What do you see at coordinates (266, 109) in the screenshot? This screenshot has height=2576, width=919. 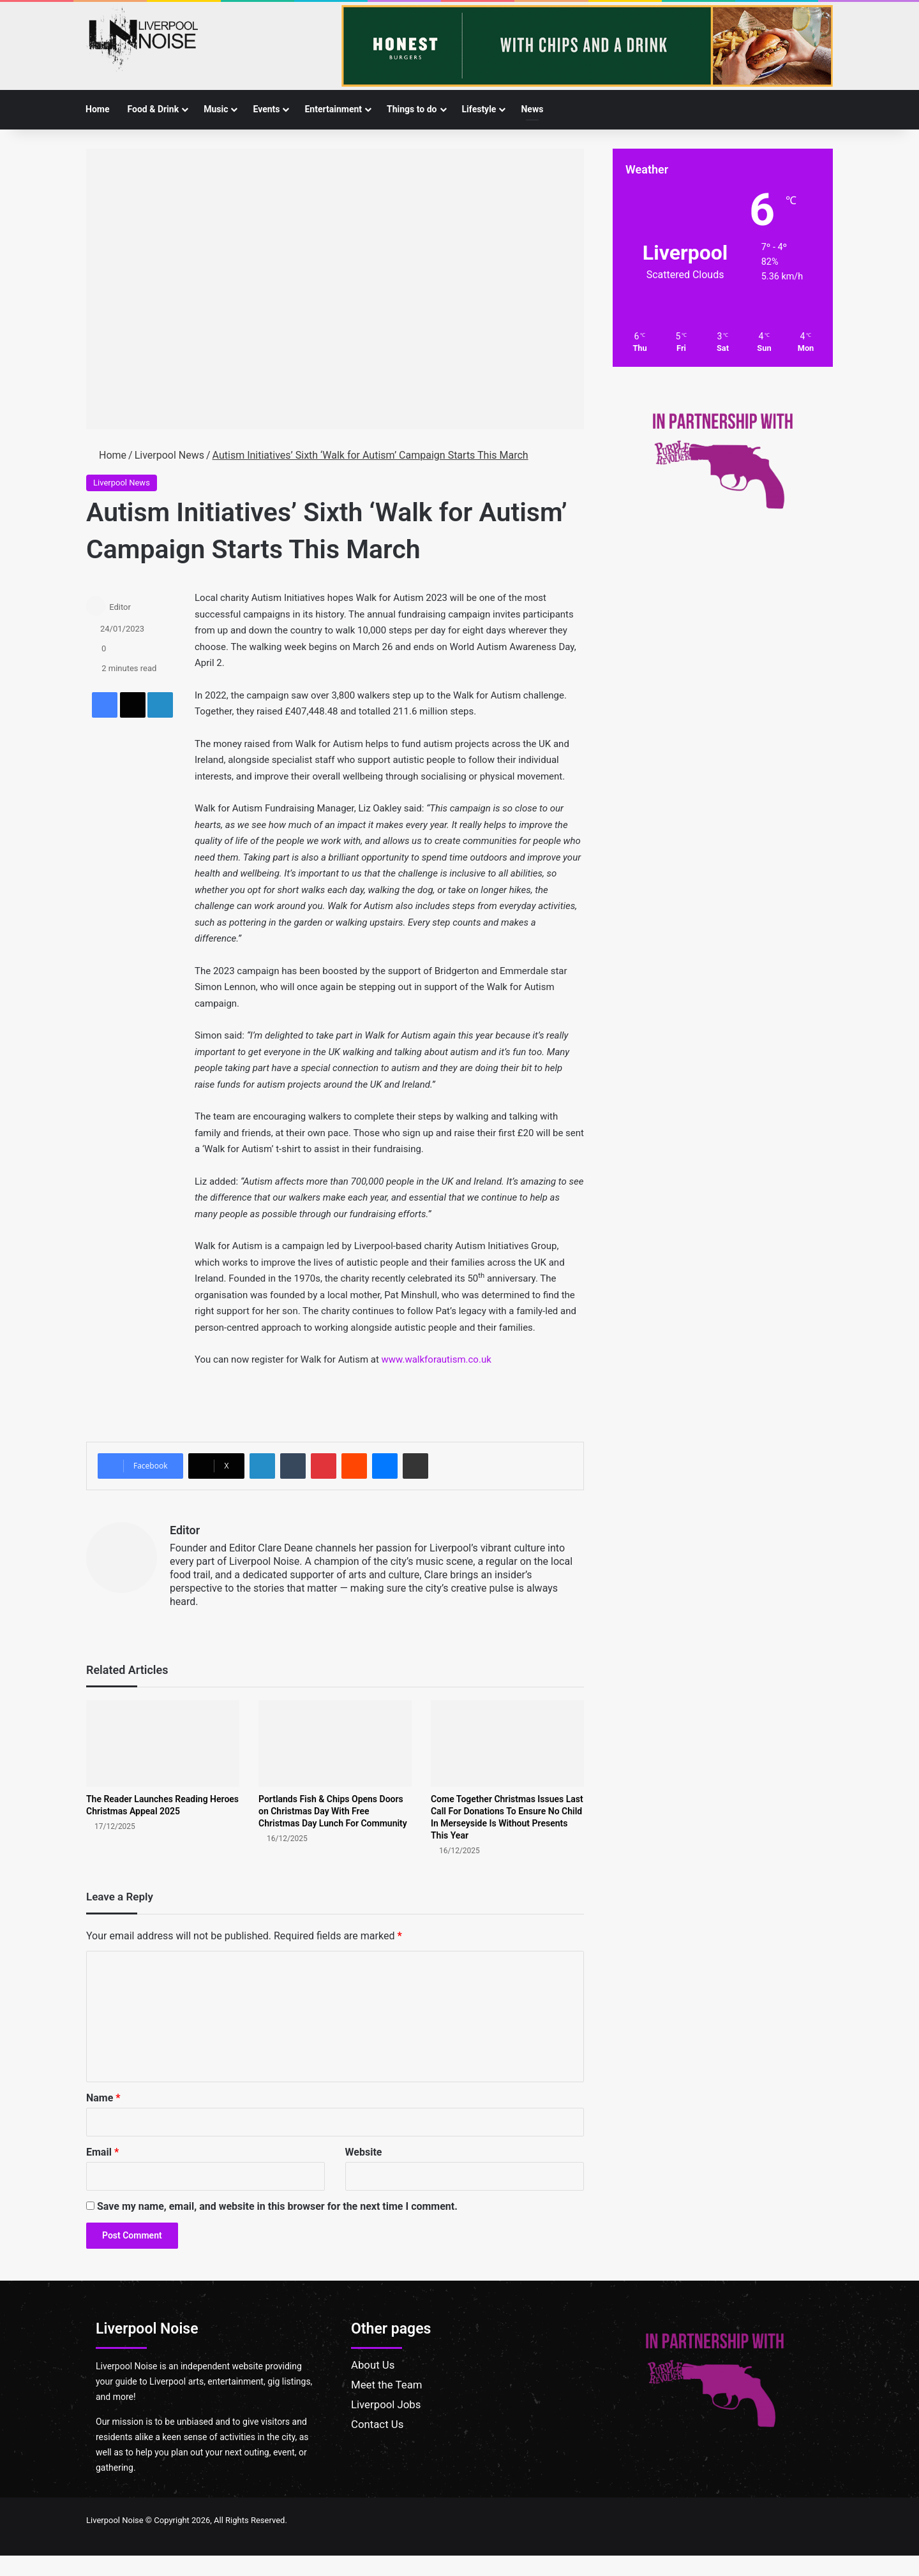 I see `Events` at bounding box center [266, 109].